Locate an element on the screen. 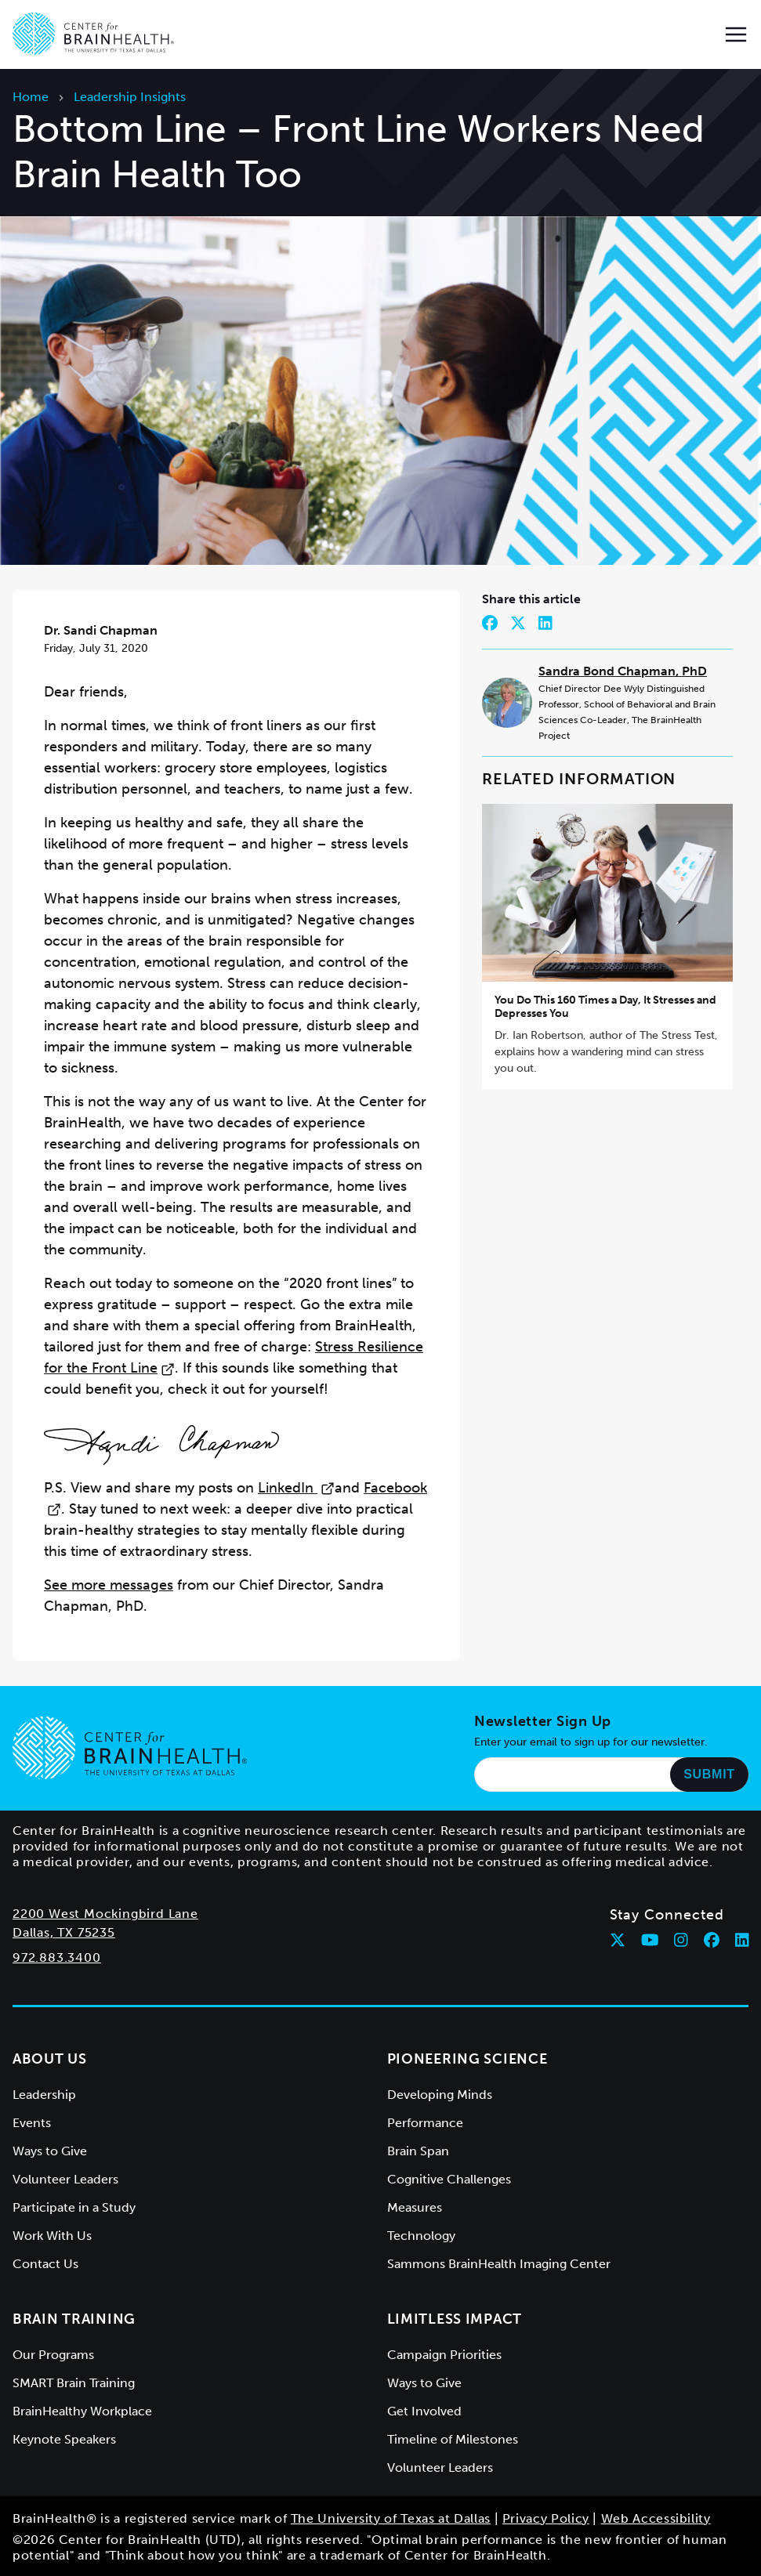 The height and width of the screenshot is (2576, 761). BrainHealthy Workplace is located at coordinates (82, 2411).